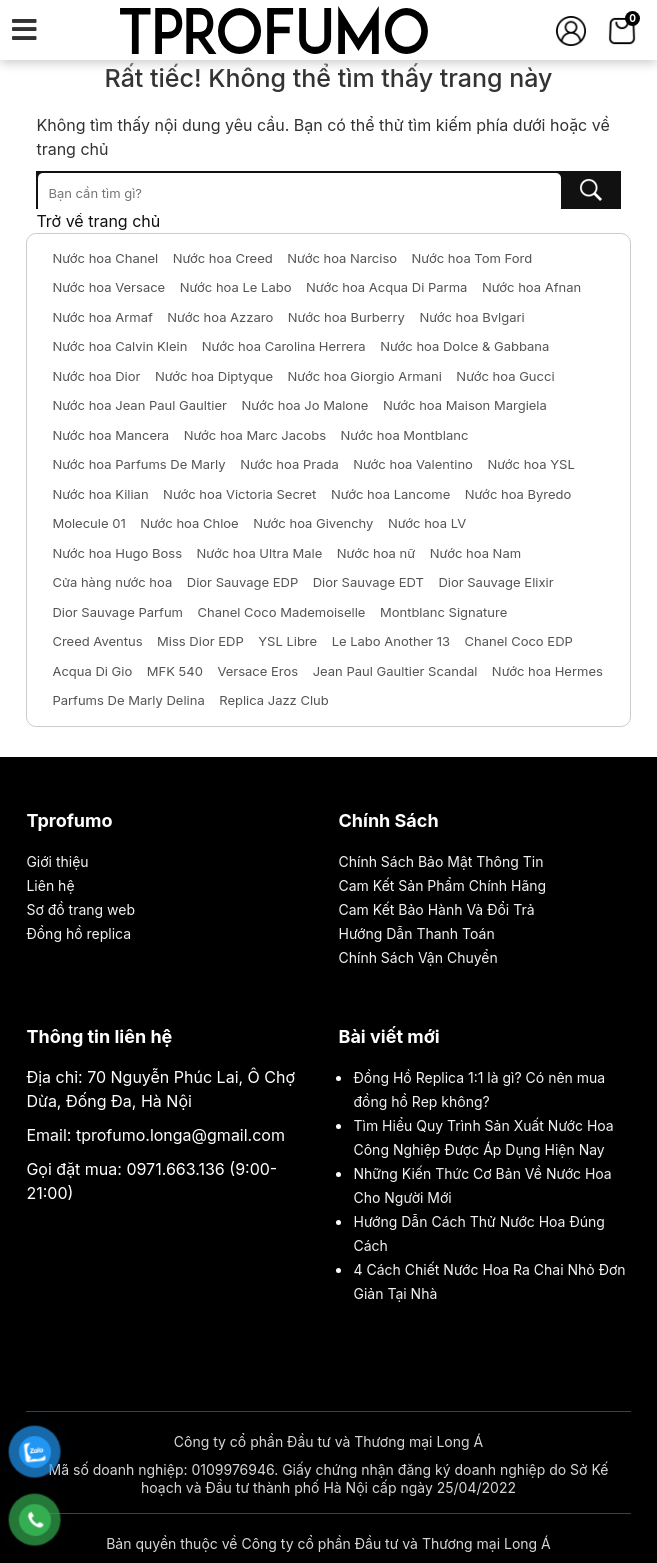 Image resolution: width=657 pixels, height=1563 pixels. I want to click on Nước hoa Chloe, so click(189, 523).